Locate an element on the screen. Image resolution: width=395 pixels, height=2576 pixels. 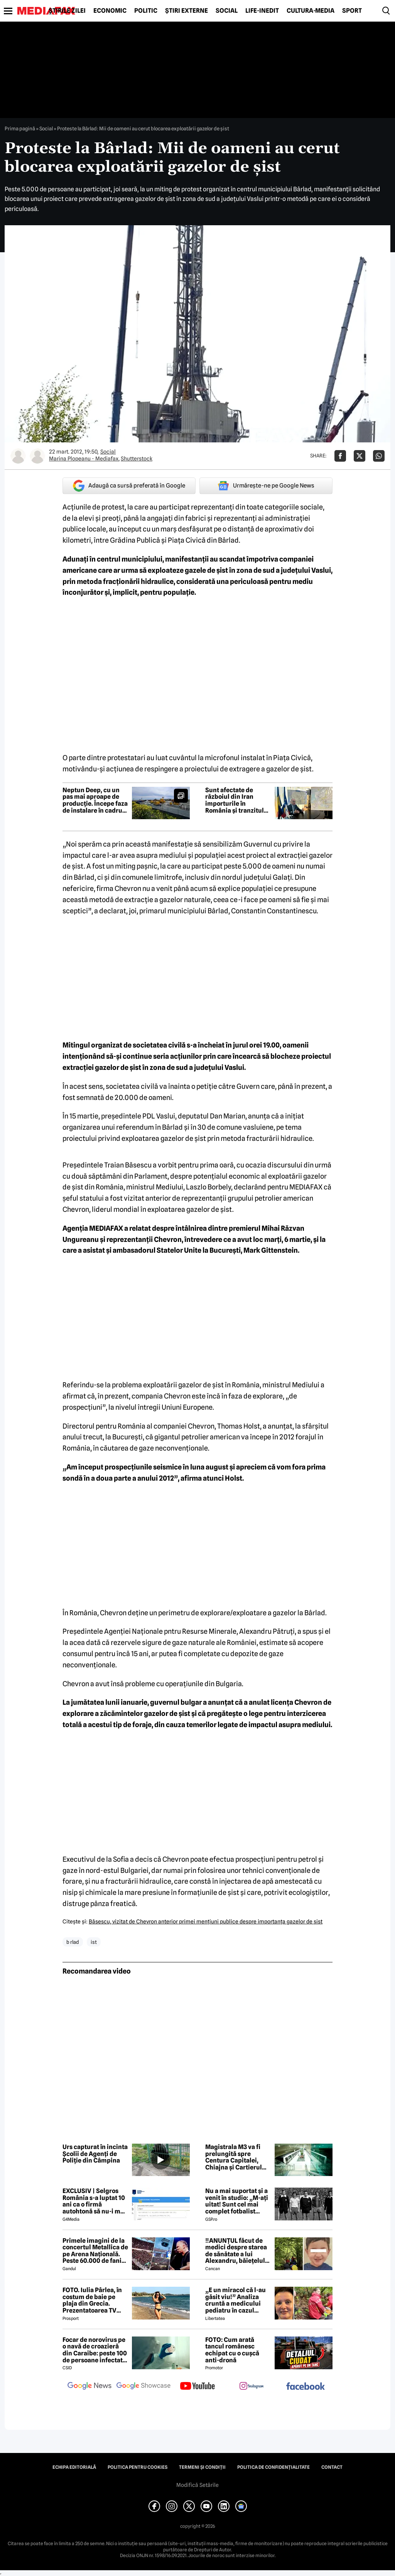
Adaugă ca sursă preferată în Google [google button] is located at coordinates (129, 486).